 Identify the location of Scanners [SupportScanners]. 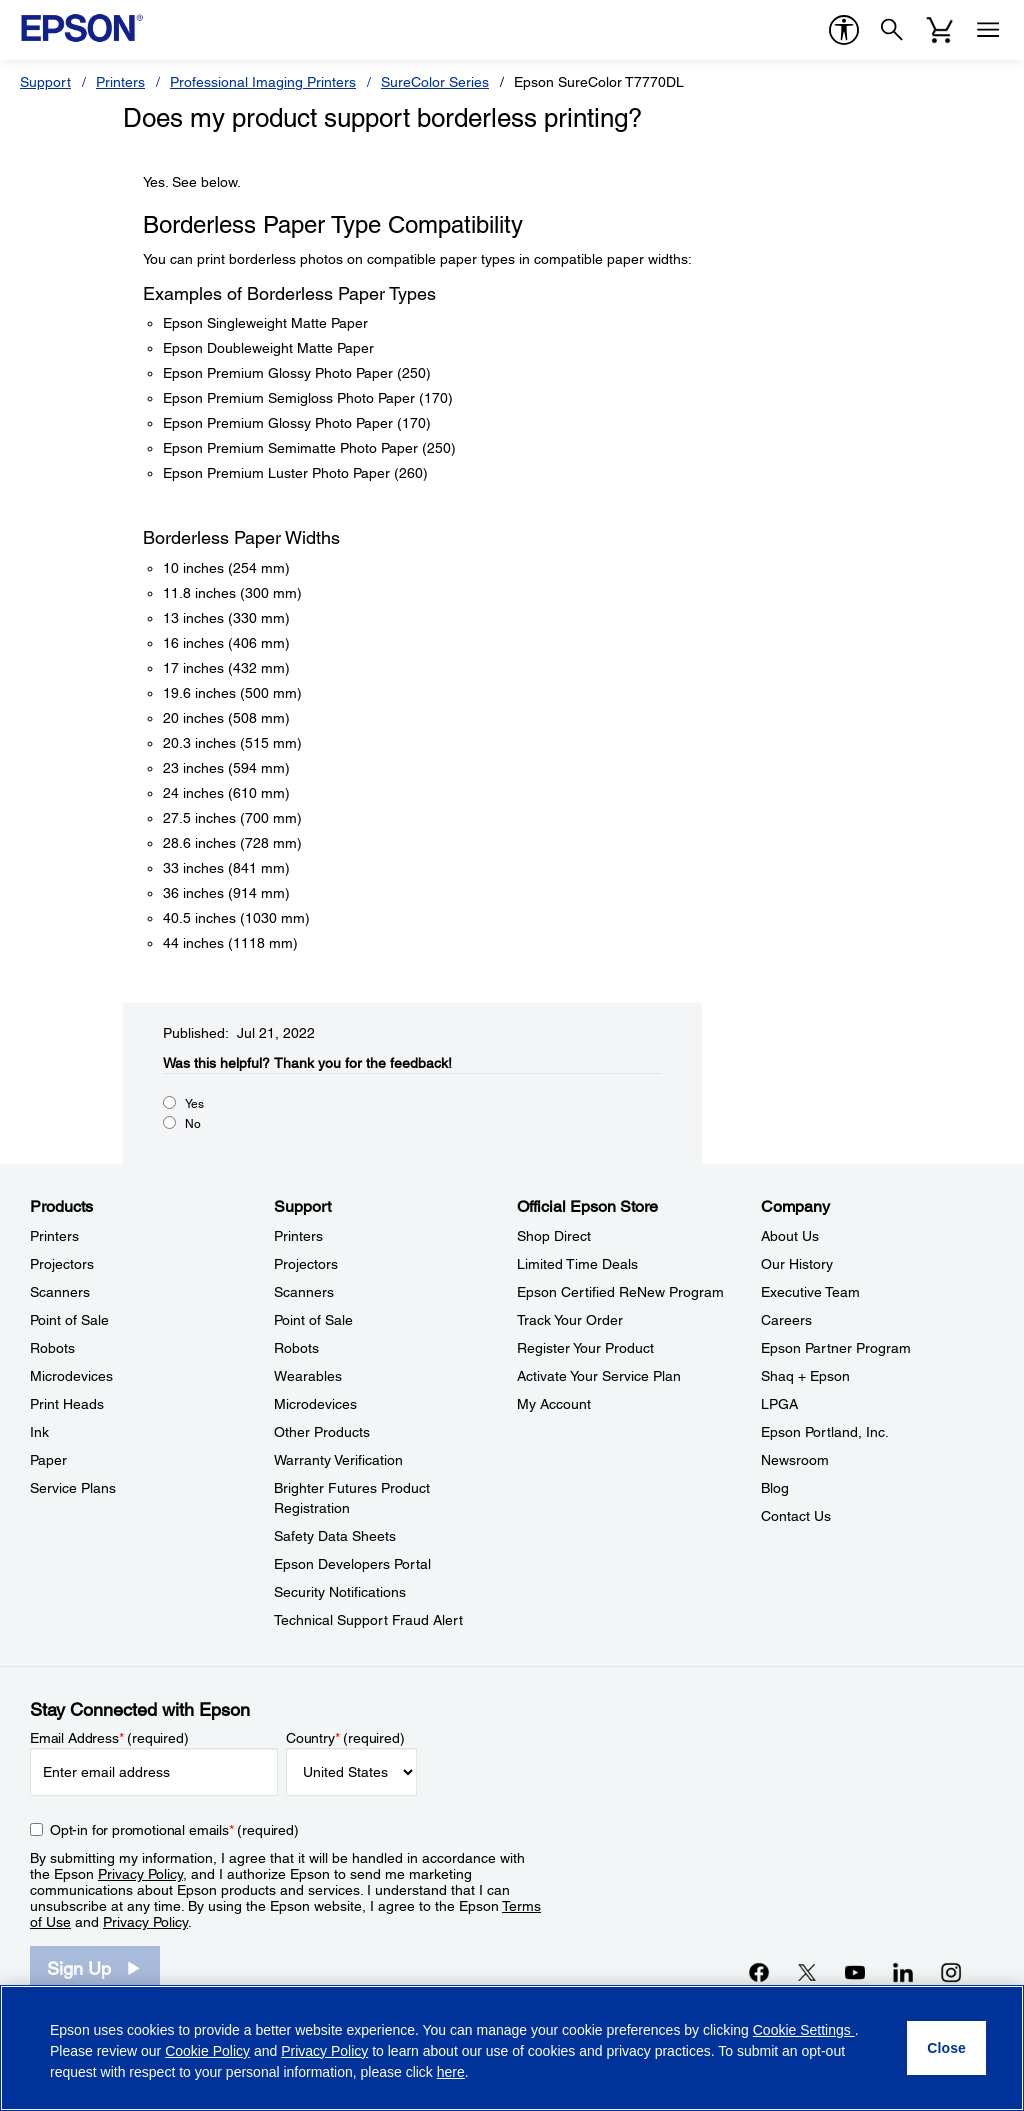
(304, 1292).